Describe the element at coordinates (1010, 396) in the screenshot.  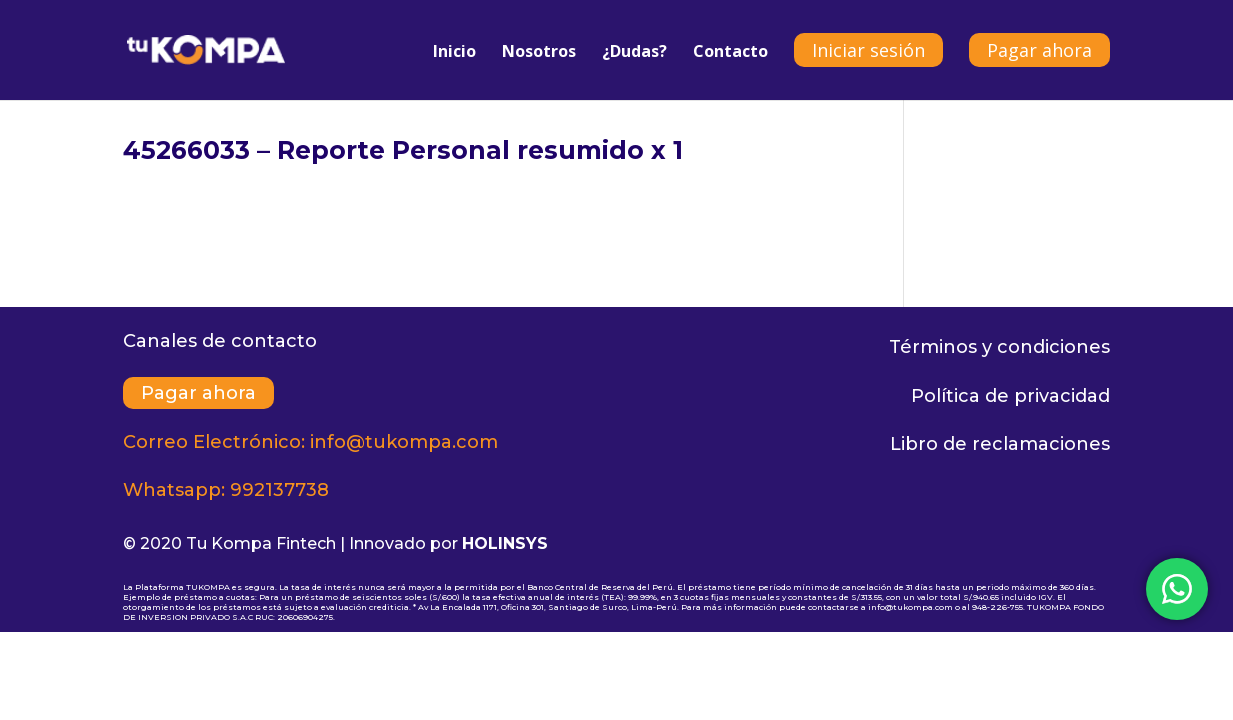
I see `Política de privacidad` at that location.